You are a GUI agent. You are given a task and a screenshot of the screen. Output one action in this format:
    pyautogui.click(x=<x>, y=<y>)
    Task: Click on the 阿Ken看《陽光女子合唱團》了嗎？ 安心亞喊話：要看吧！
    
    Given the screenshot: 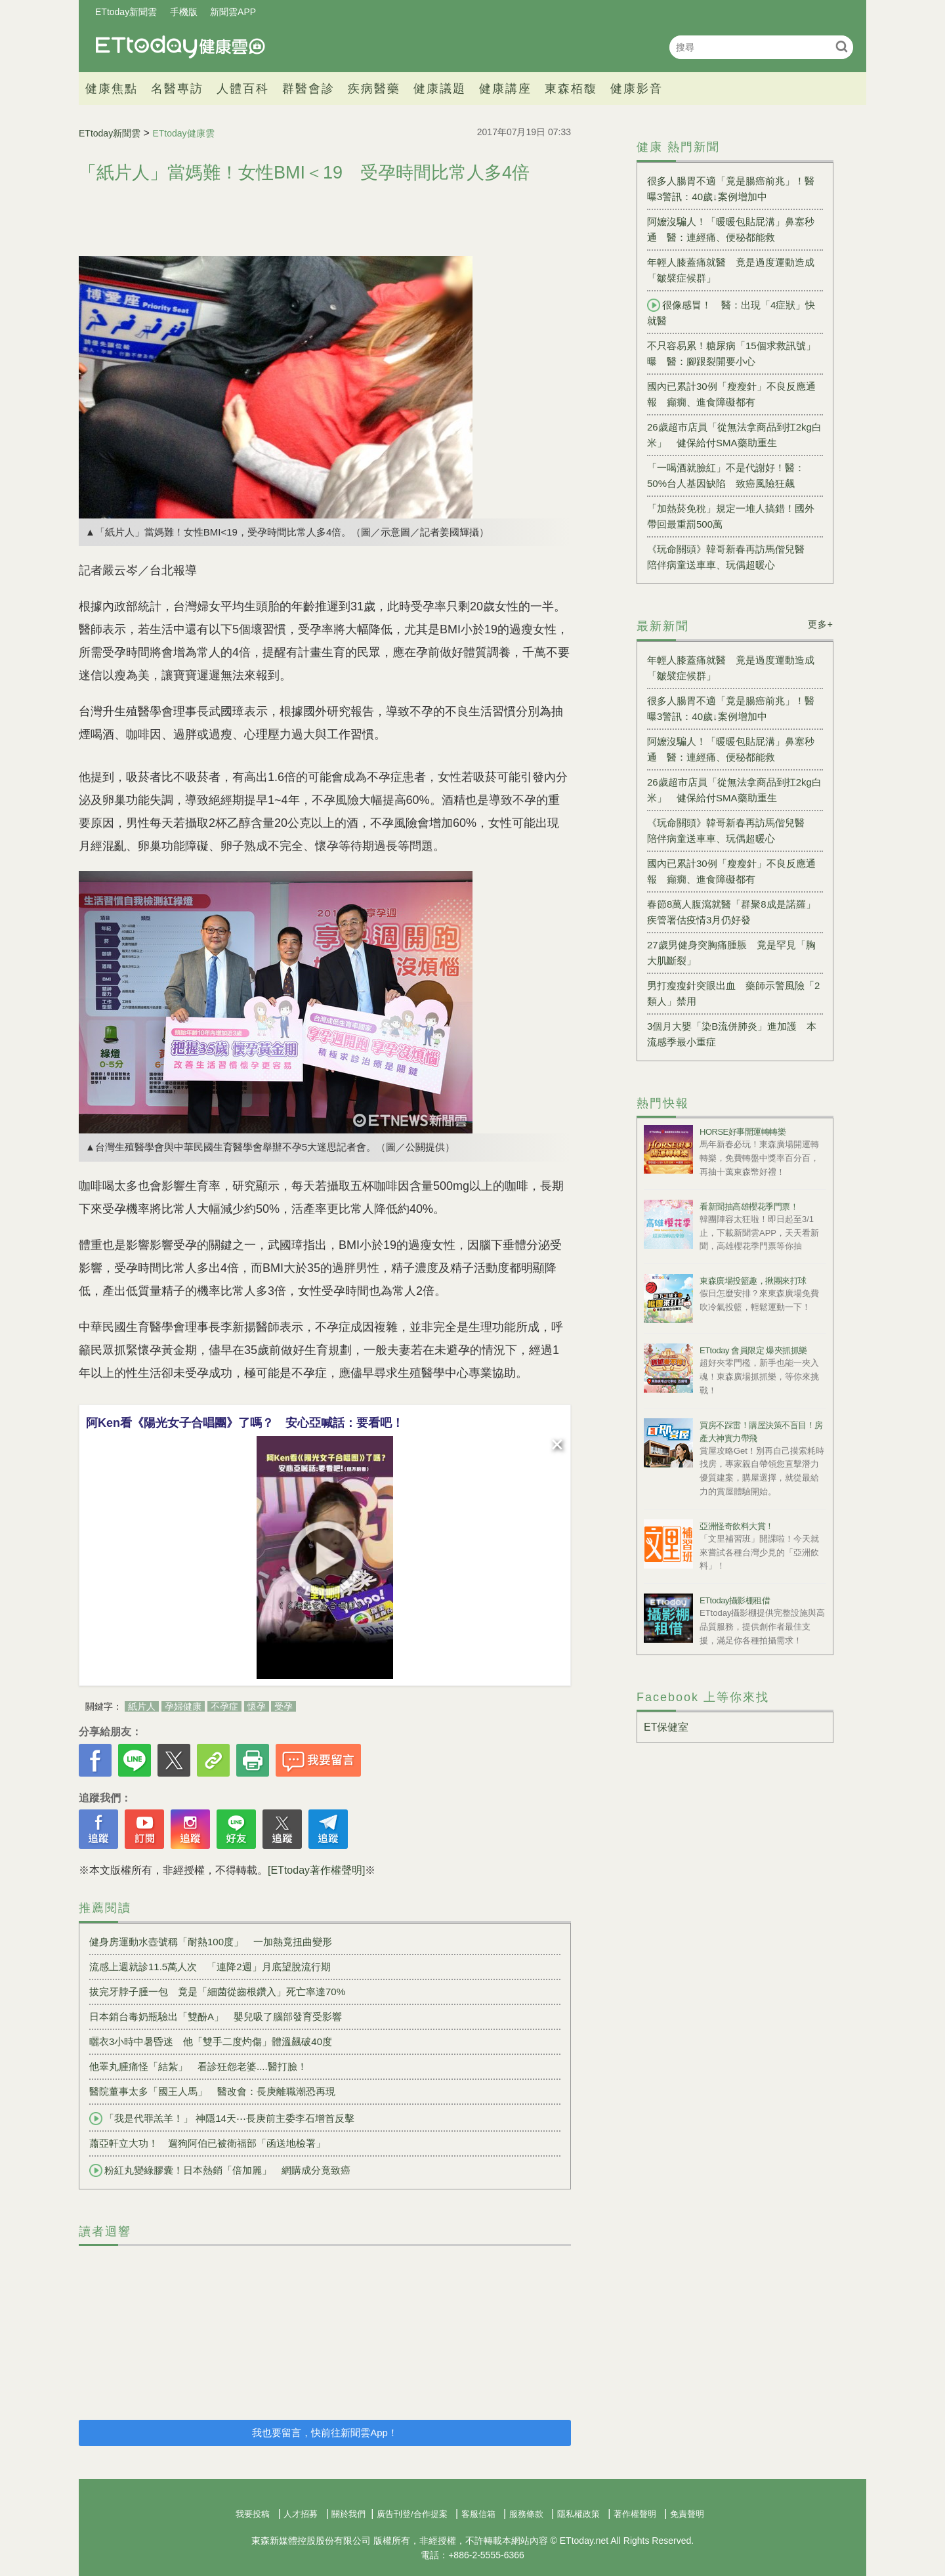 What is the action you would take?
    pyautogui.click(x=245, y=1422)
    